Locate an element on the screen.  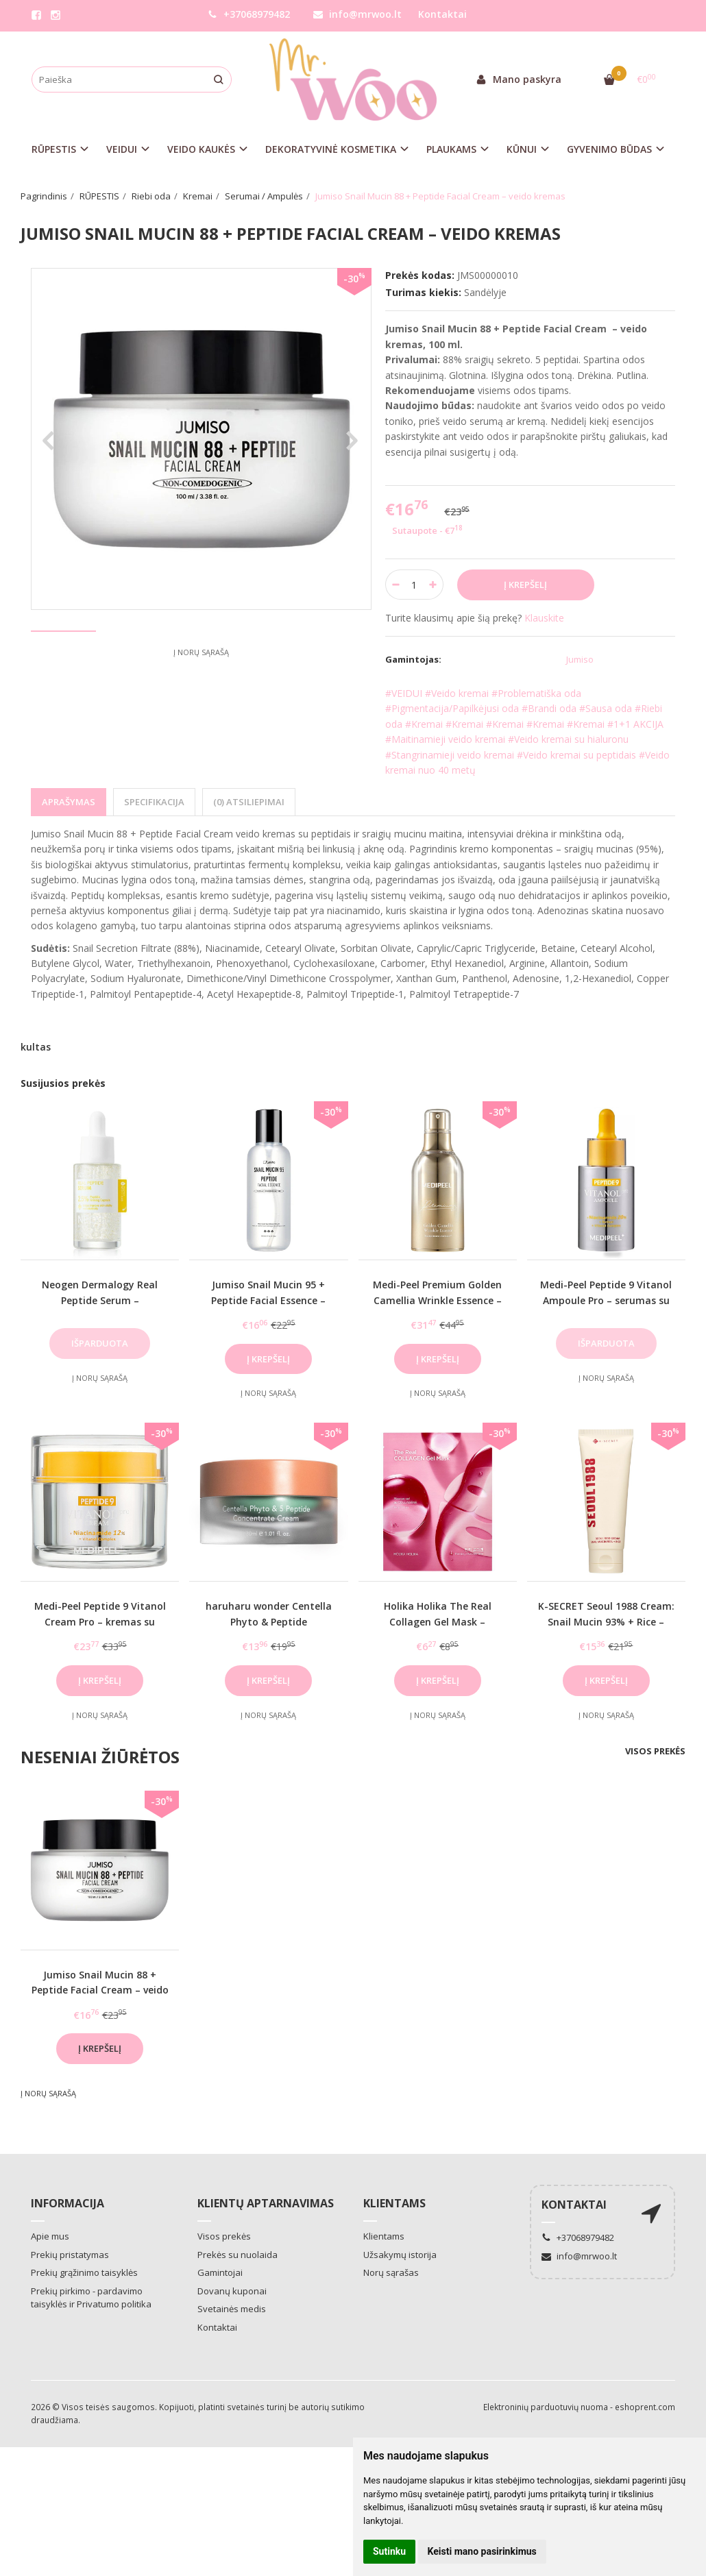
PLAUKAMS [button] is located at coordinates (451, 149).